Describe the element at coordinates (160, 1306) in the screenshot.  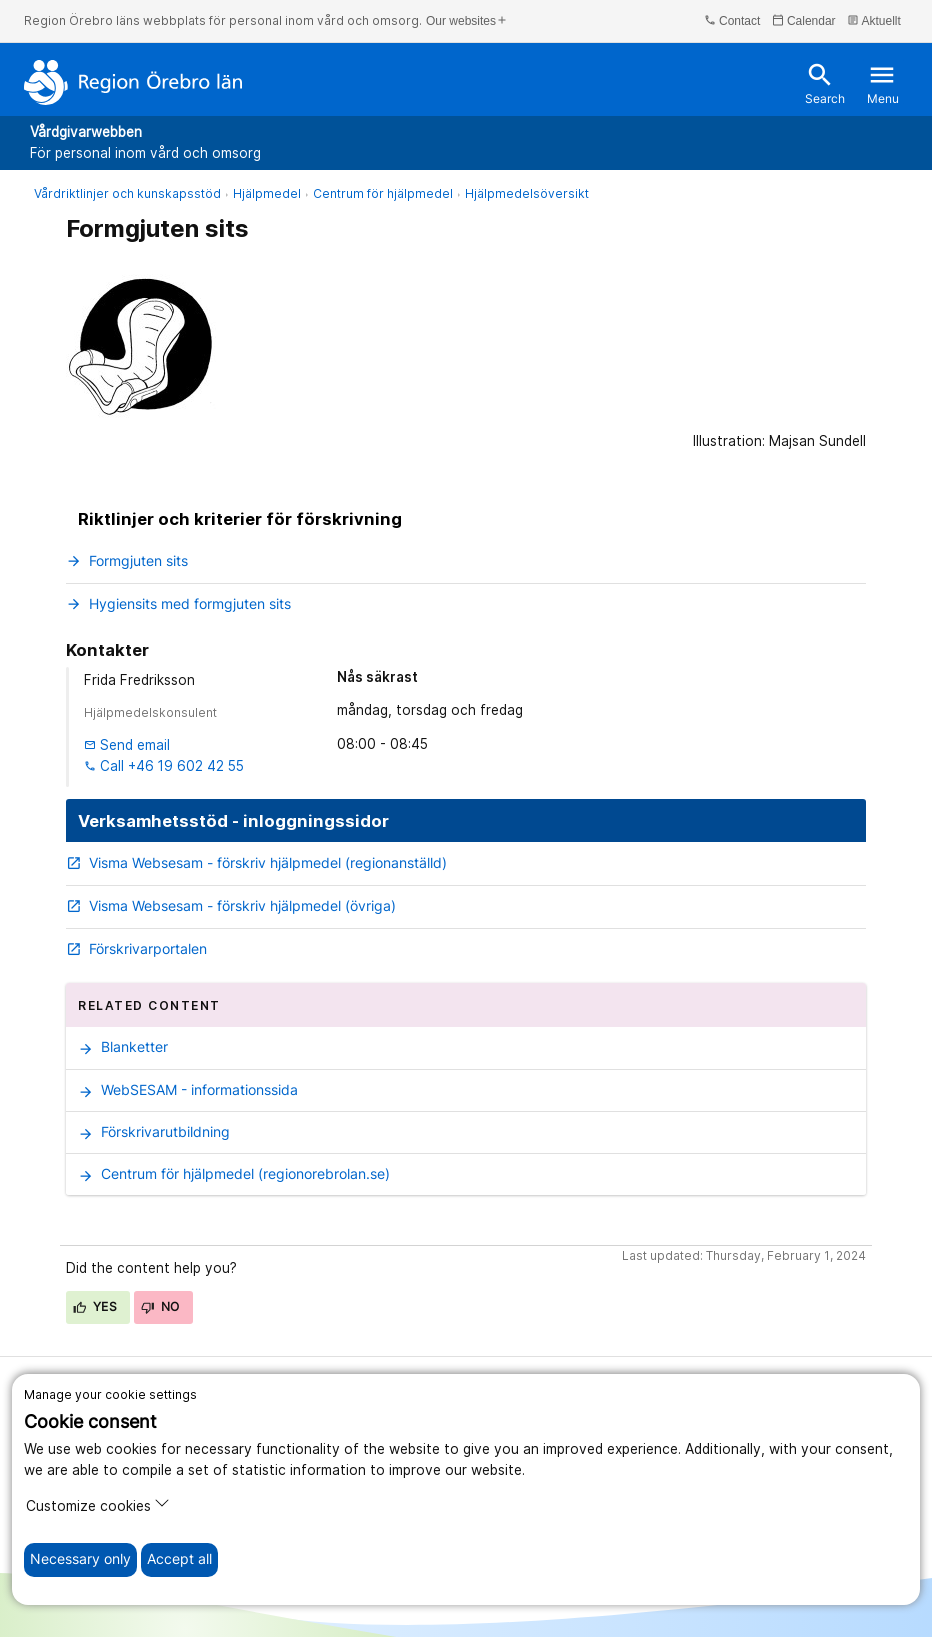
I see `No` at that location.